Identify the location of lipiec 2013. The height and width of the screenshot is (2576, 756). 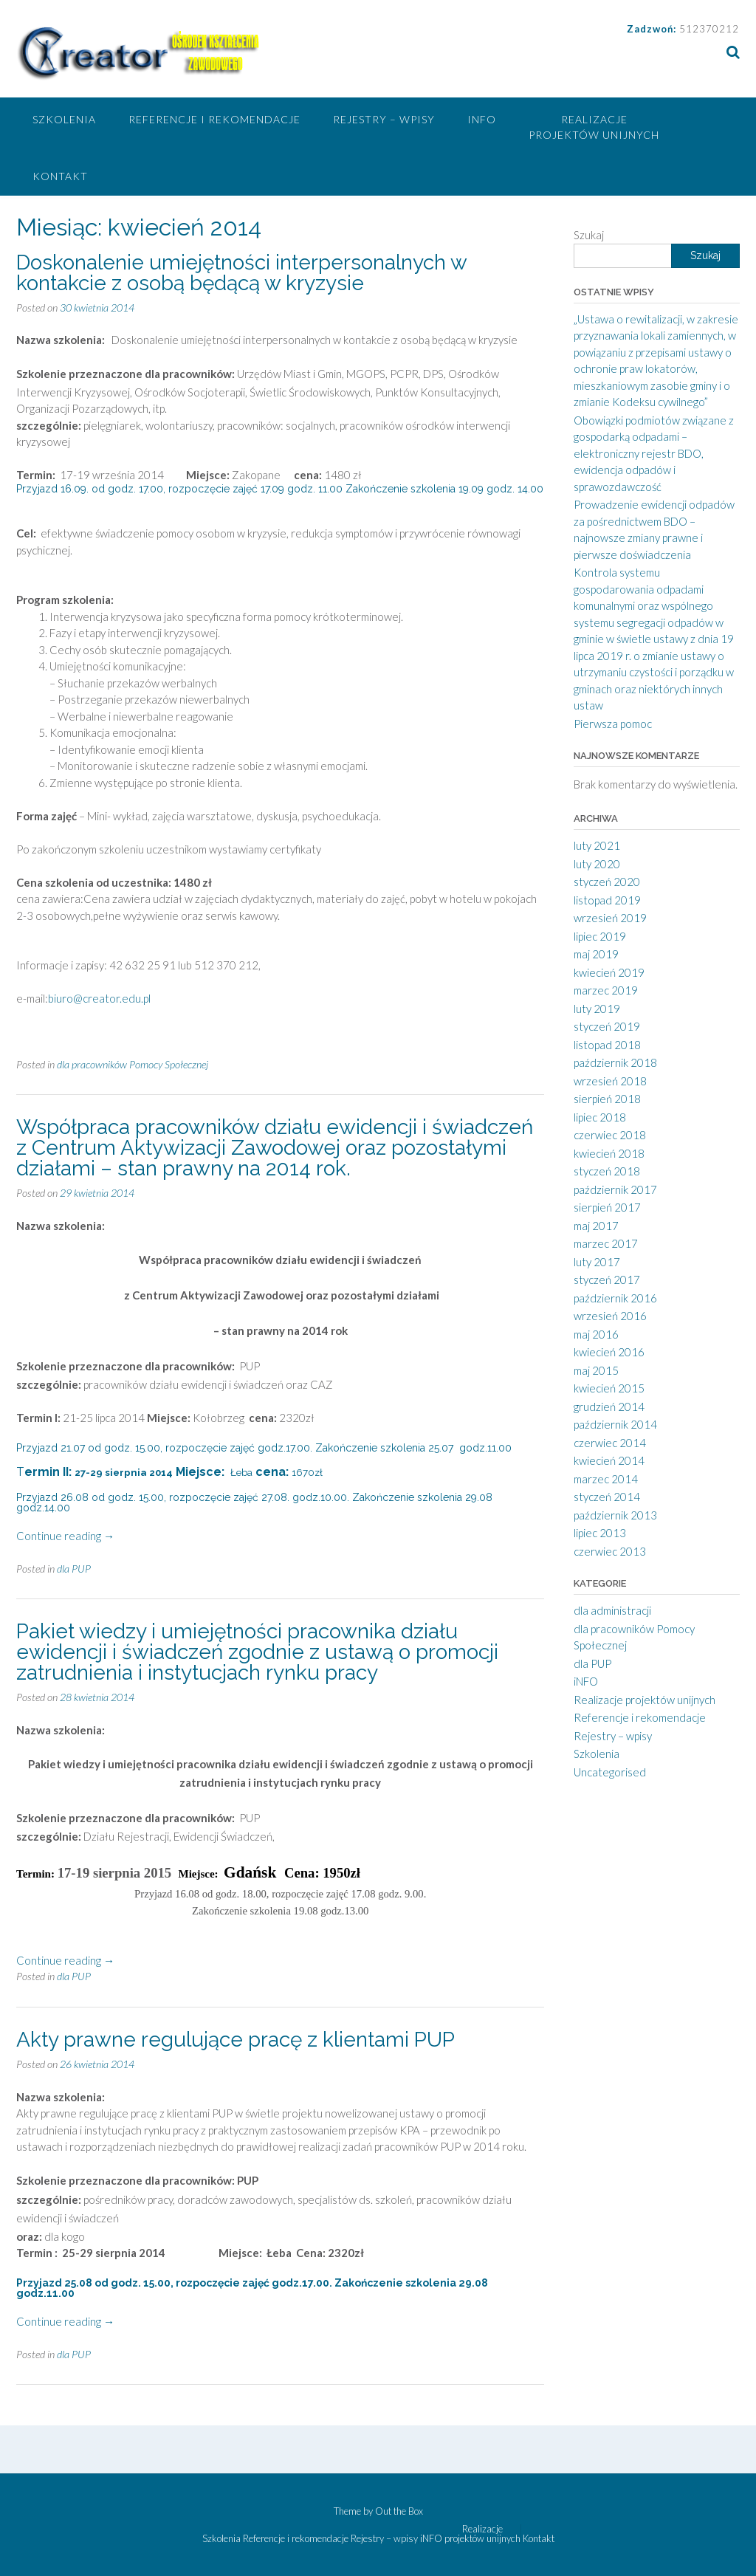
(600, 1532).